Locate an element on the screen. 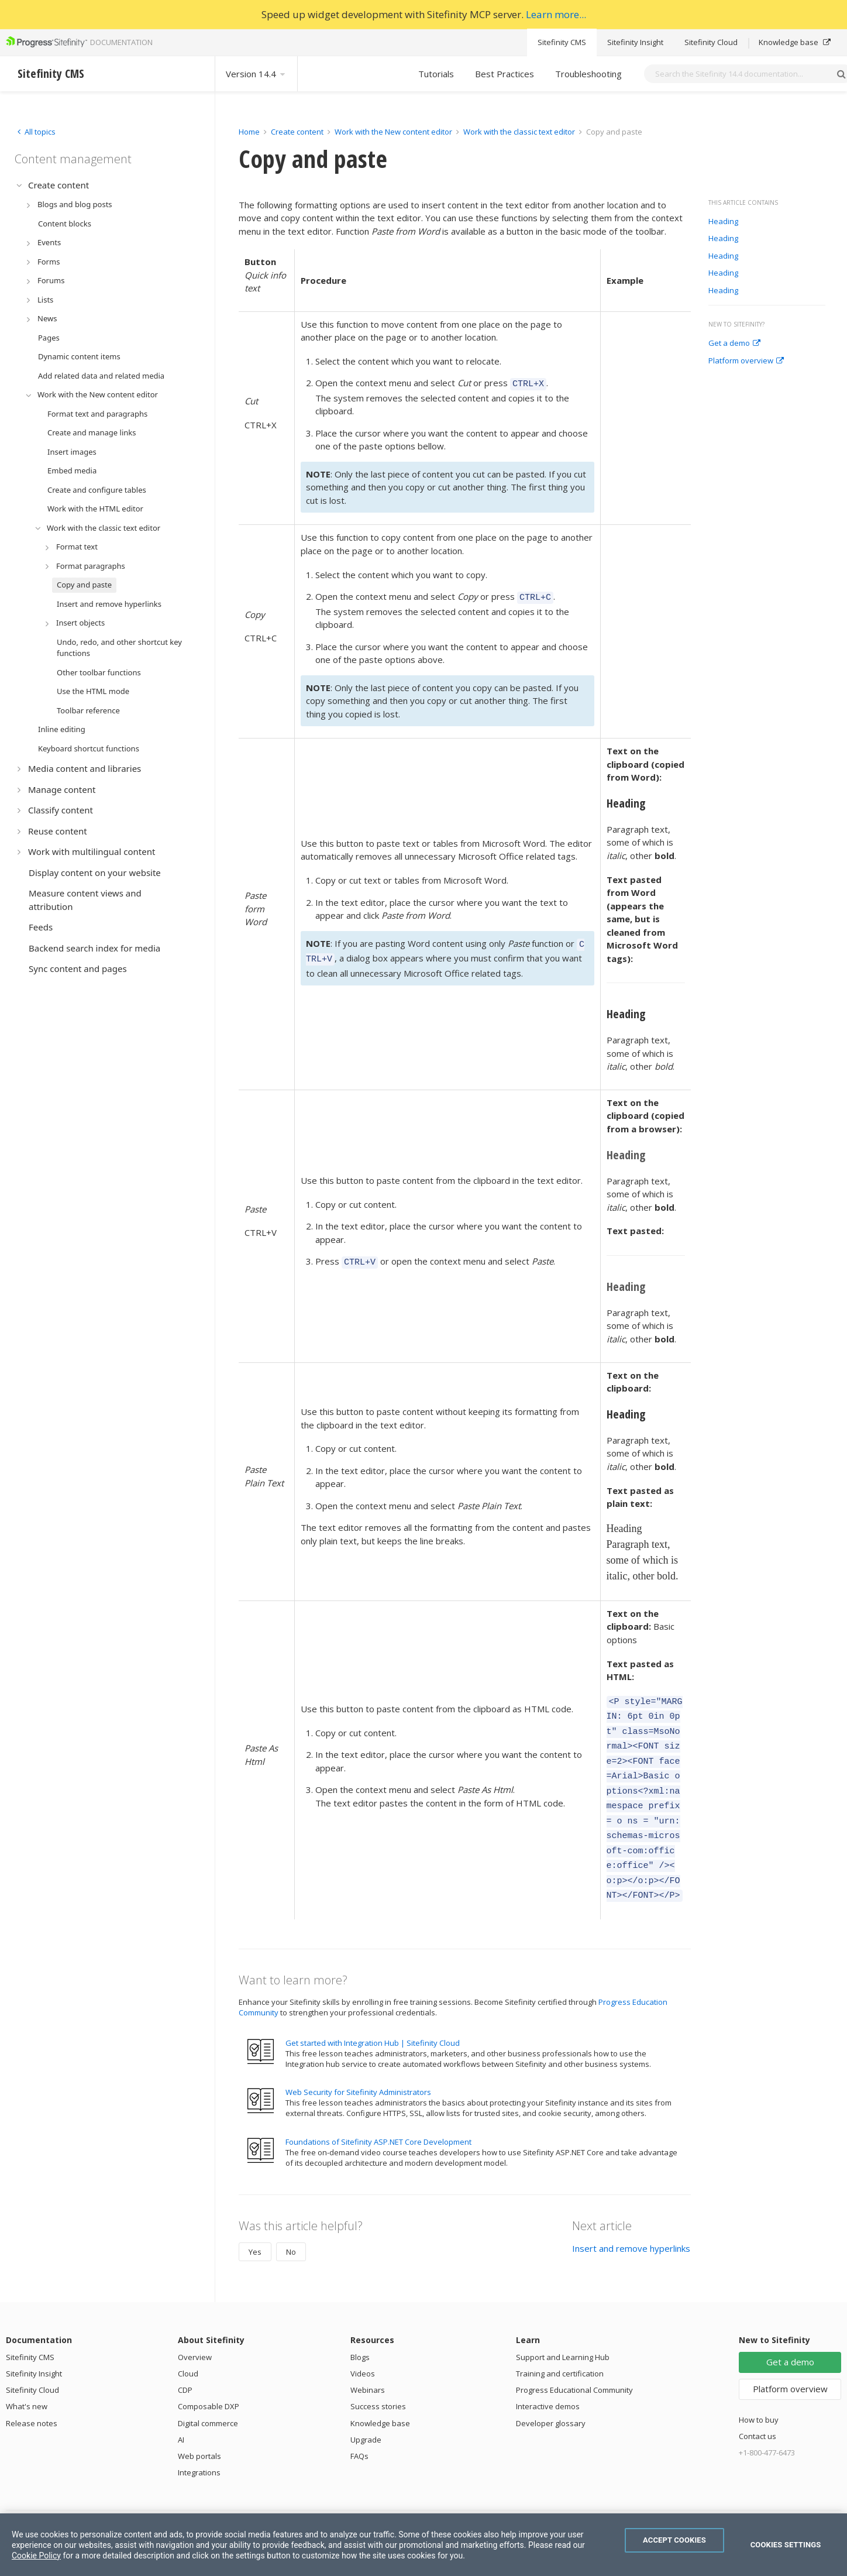  Create content is located at coordinates (297, 131).